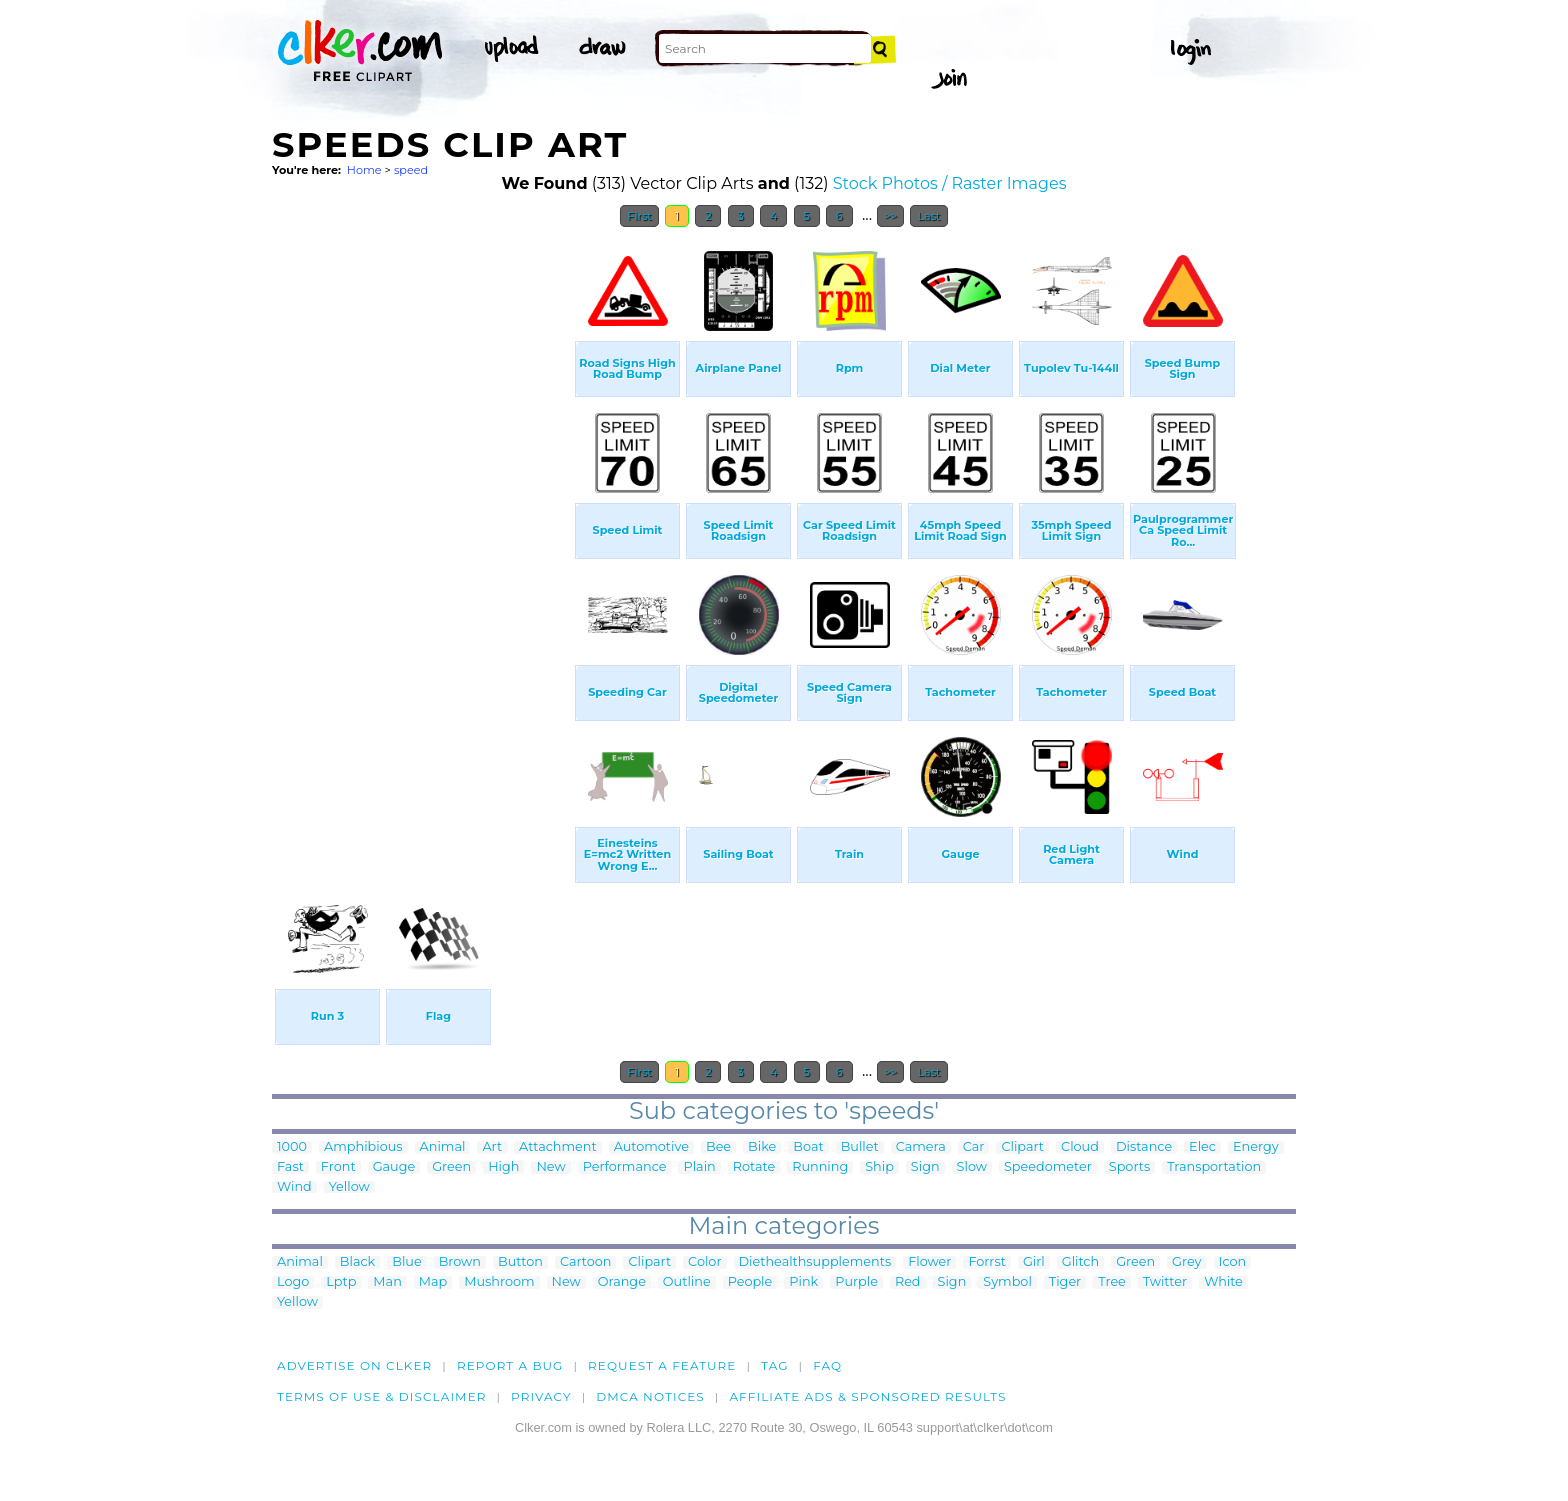 This screenshot has height=1501, width=1568. Describe the element at coordinates (774, 1365) in the screenshot. I see `tag` at that location.